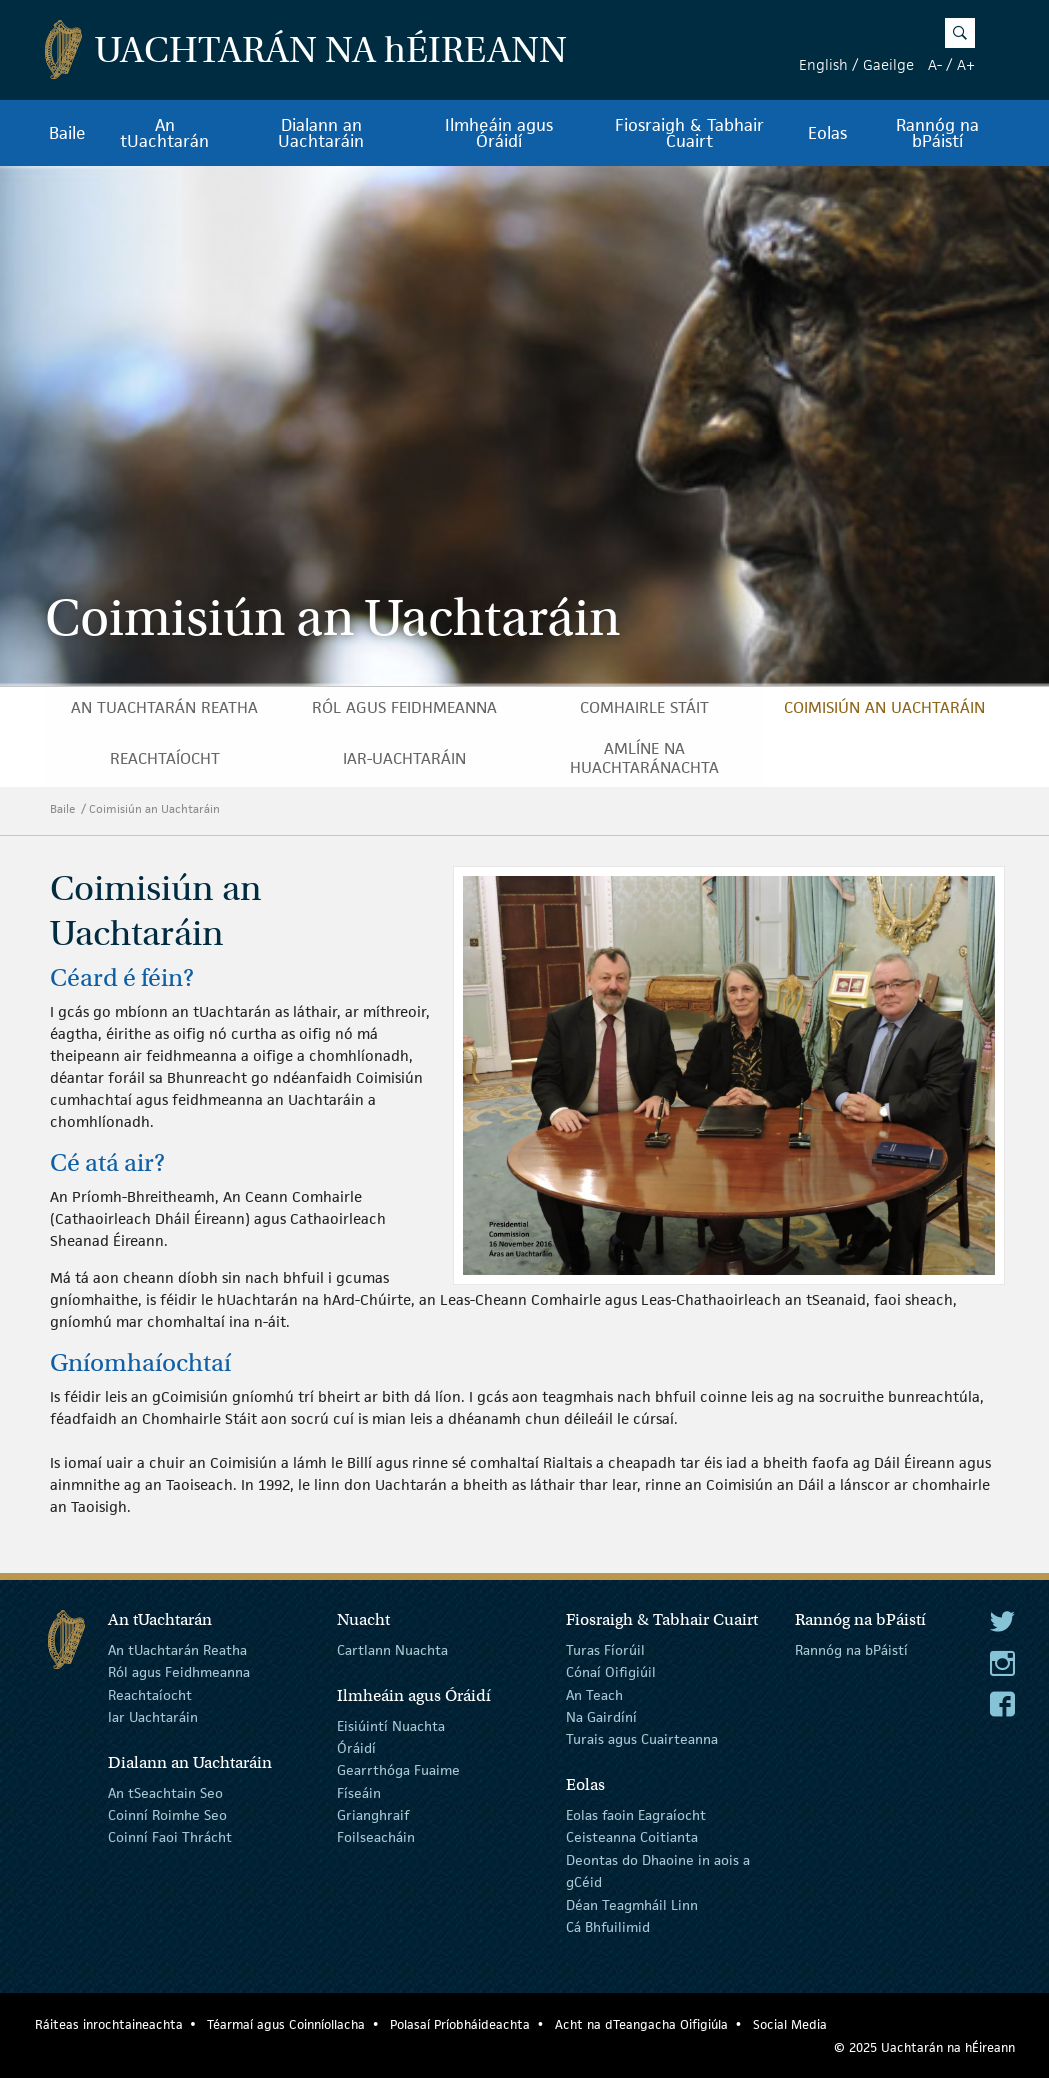 The width and height of the screenshot is (1049, 2078). Describe the element at coordinates (170, 1837) in the screenshot. I see `Coinní Faoi Thrácht` at that location.